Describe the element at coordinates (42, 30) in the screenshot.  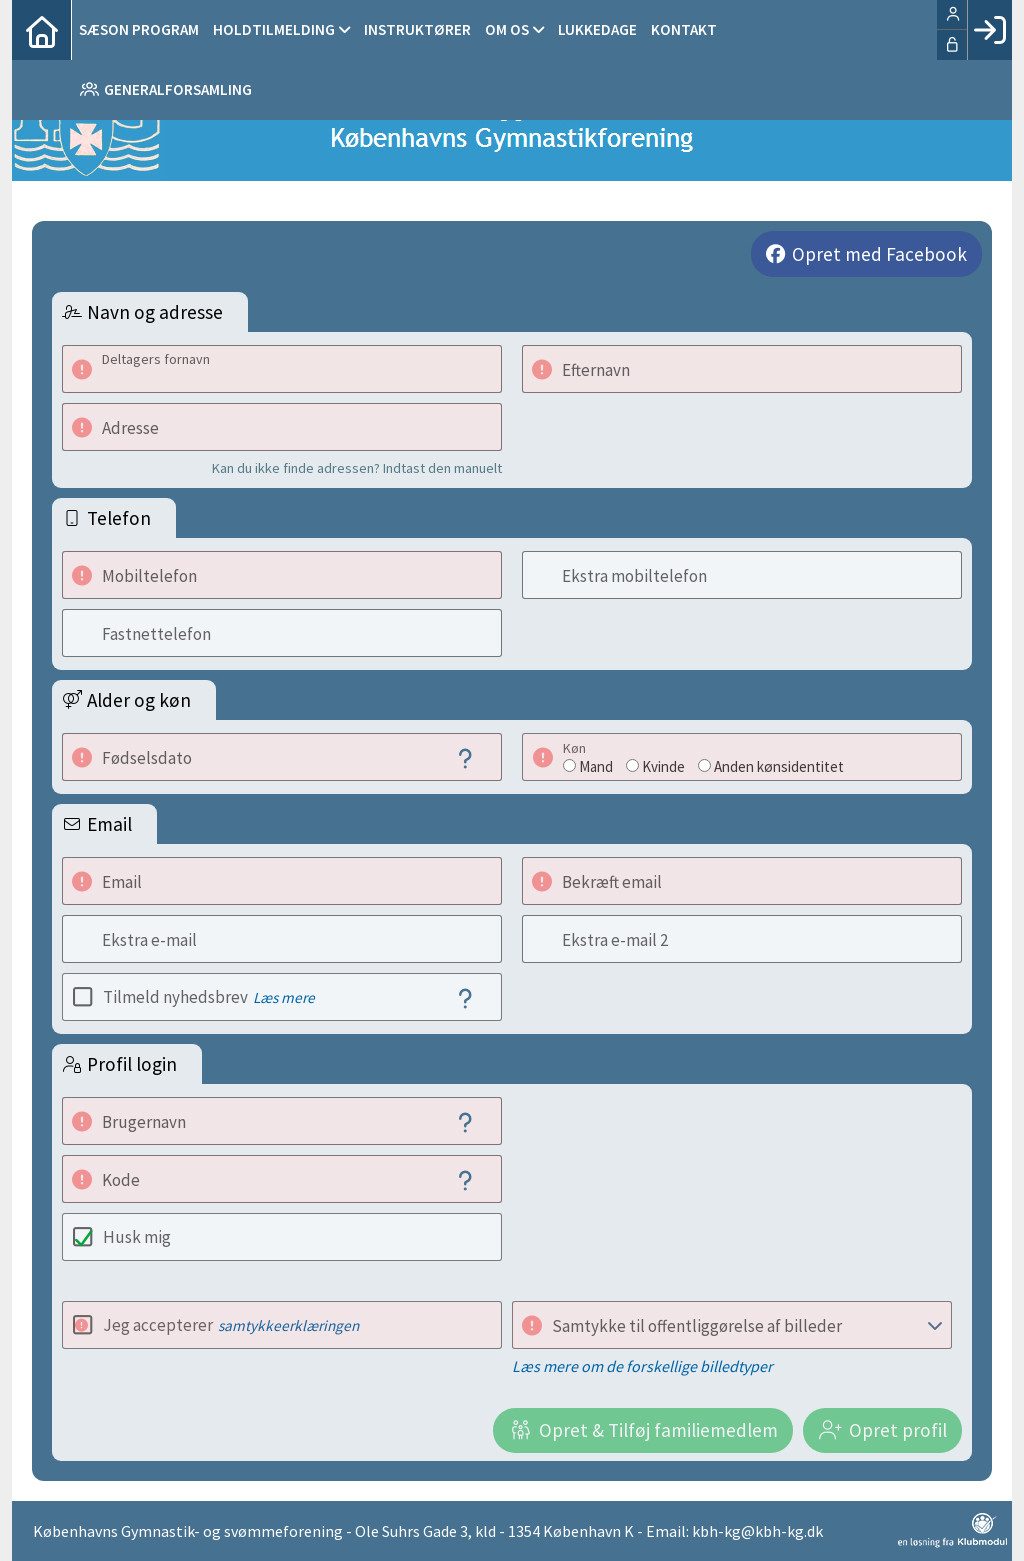
I see `[menuitem]` at that location.